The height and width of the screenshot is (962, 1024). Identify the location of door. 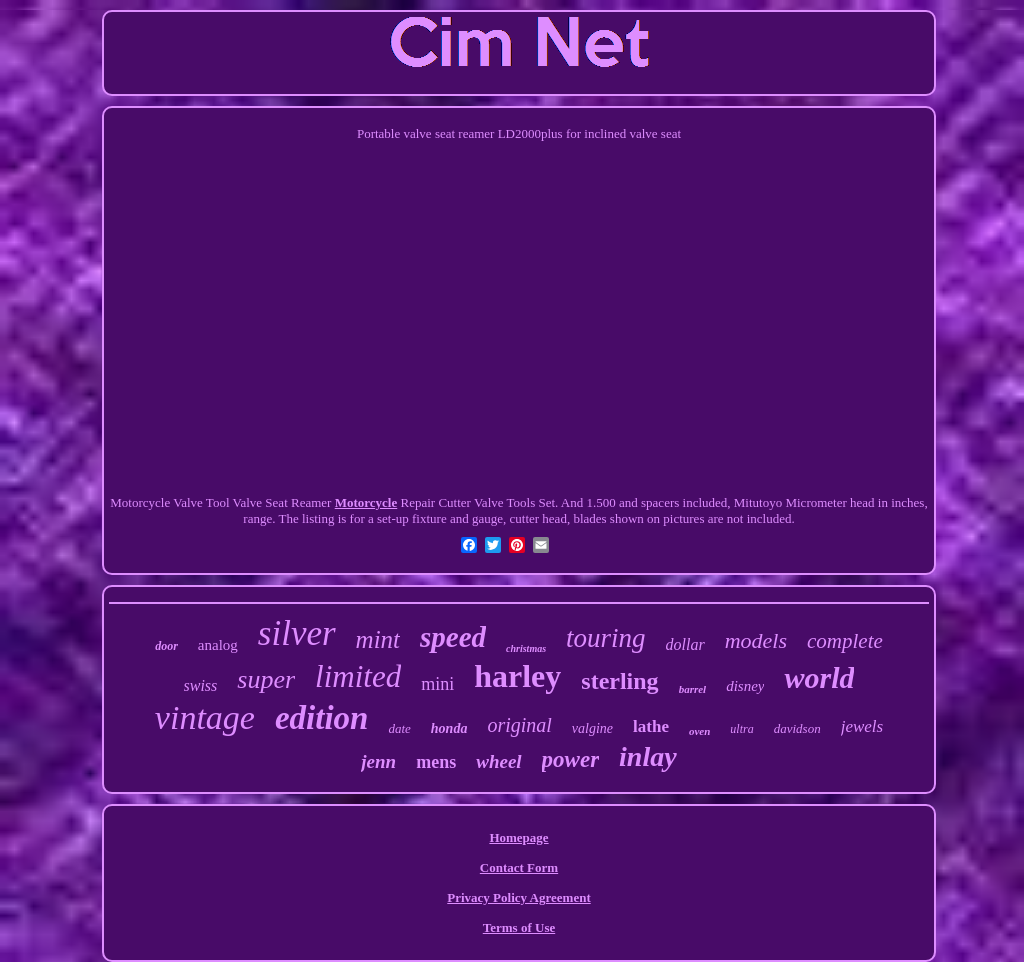
(166, 646).